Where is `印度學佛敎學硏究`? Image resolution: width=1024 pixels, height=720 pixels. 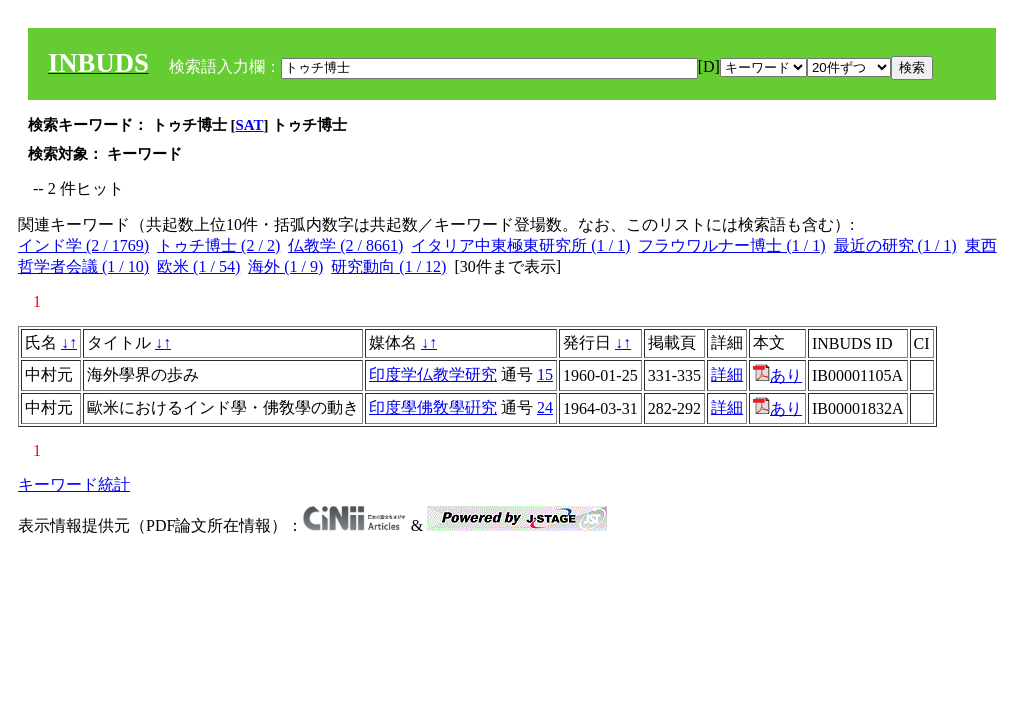
印度學佛敎學硏究 is located at coordinates (433, 407).